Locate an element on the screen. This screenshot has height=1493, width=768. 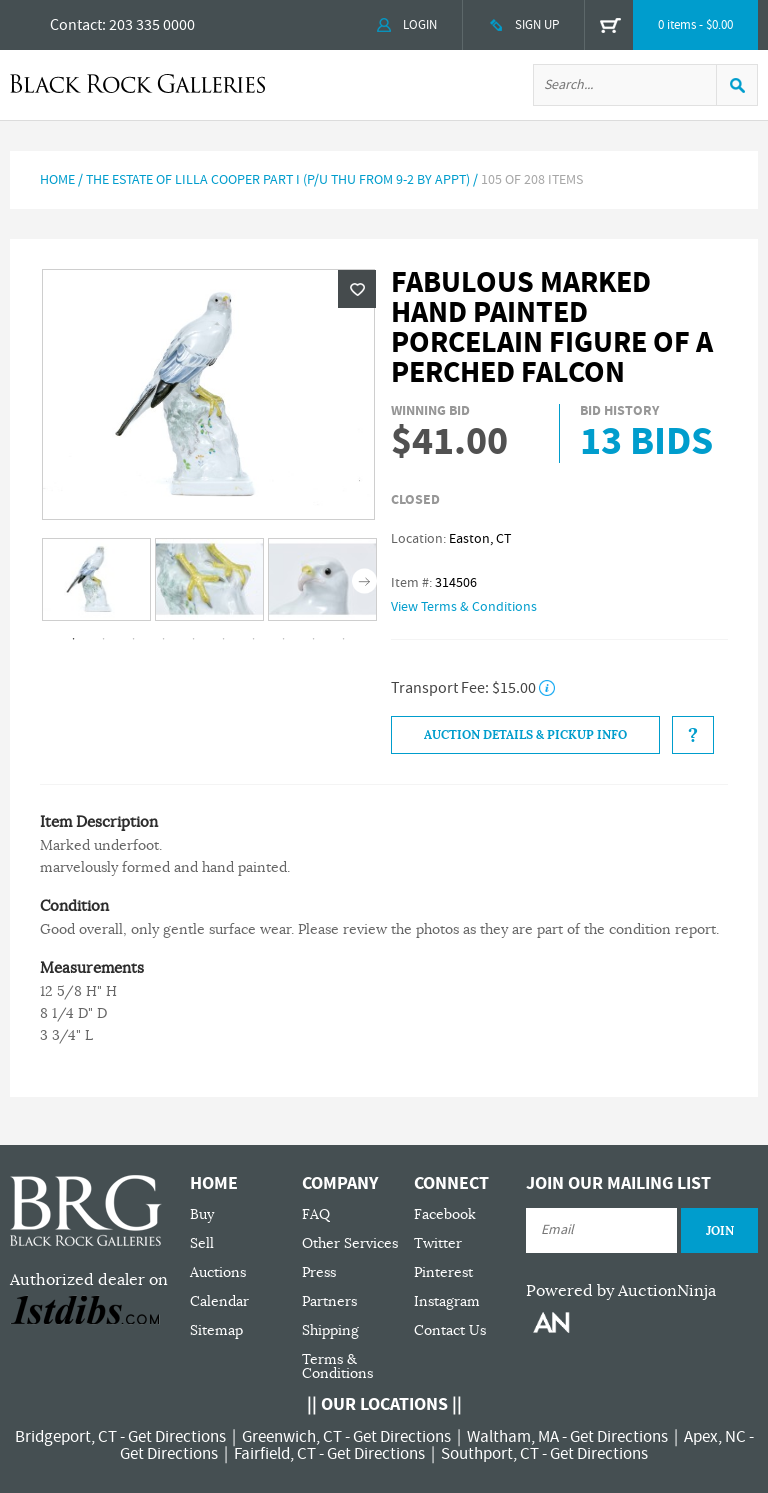
4 [tab] is located at coordinates (164, 639).